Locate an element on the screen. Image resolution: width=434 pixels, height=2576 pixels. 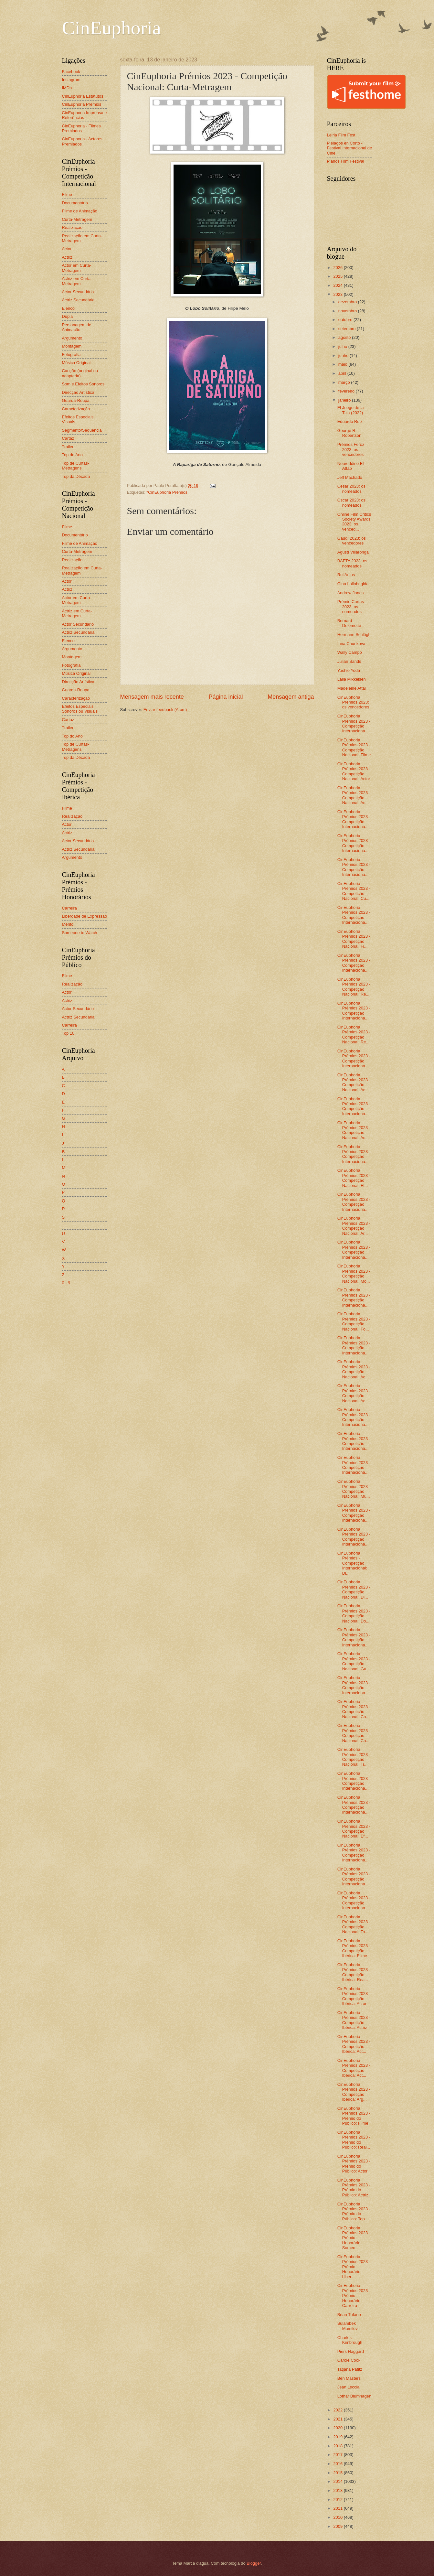
Charles Kimbrough is located at coordinates (349, 2340).